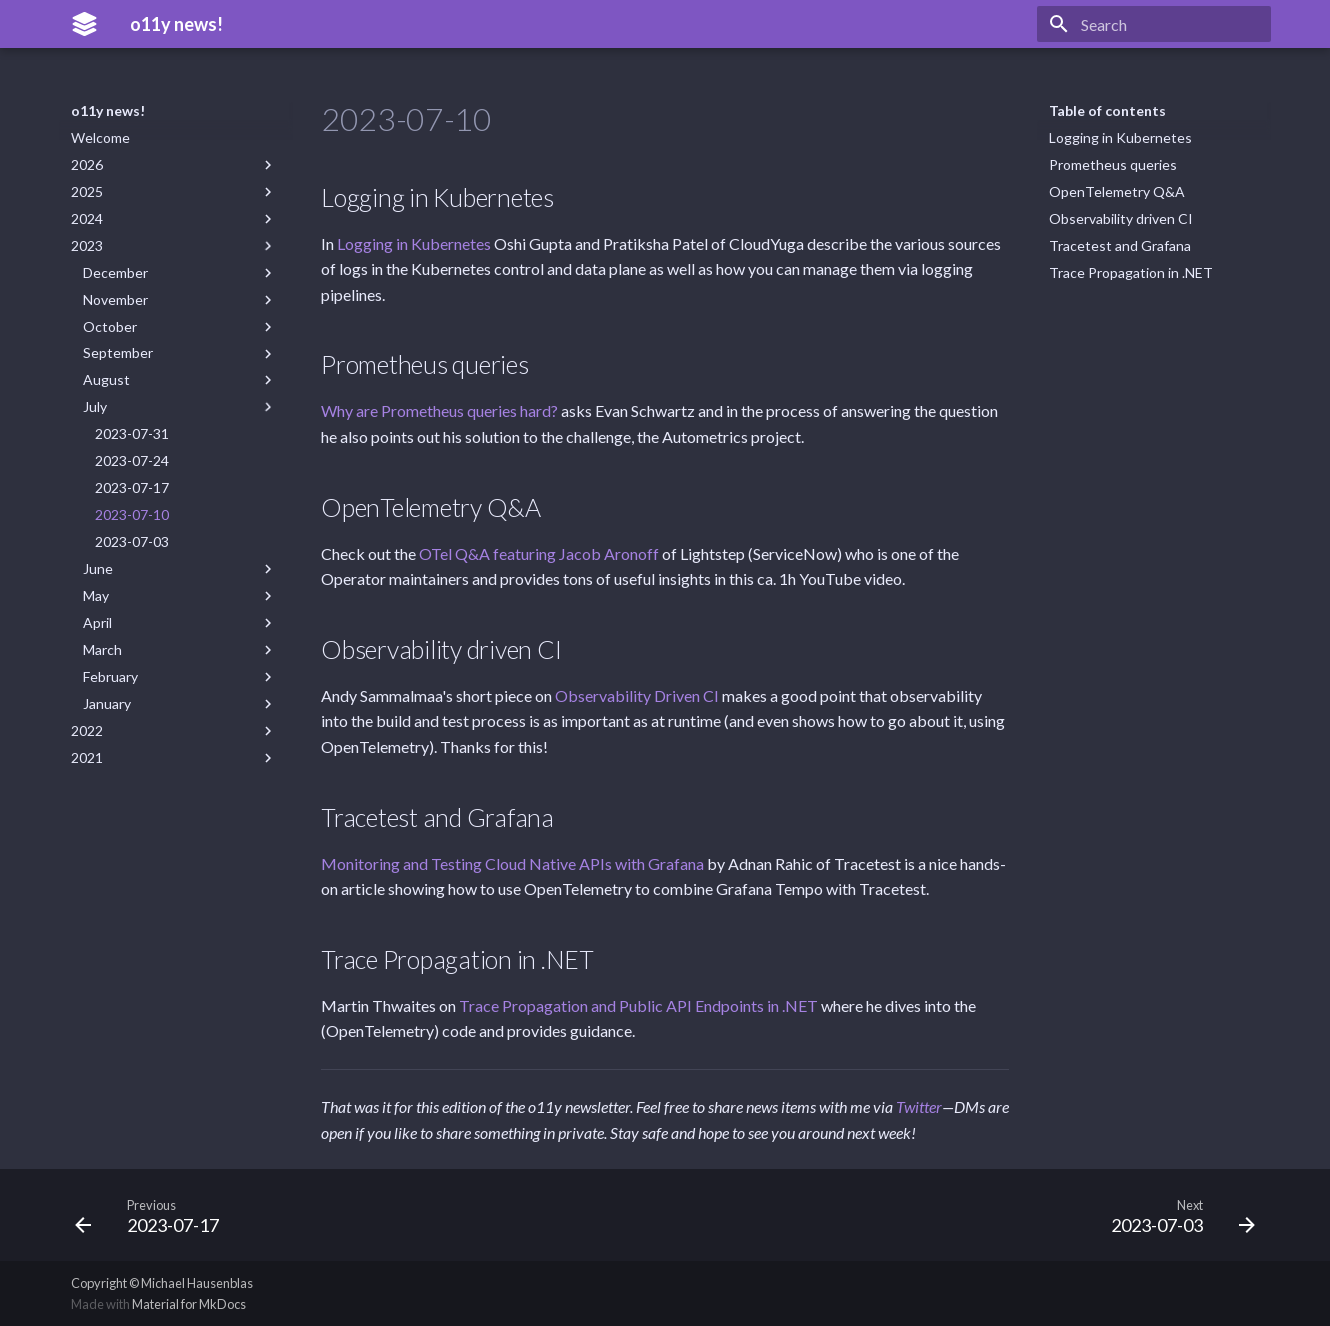  What do you see at coordinates (180, 353) in the screenshot?
I see `September` at bounding box center [180, 353].